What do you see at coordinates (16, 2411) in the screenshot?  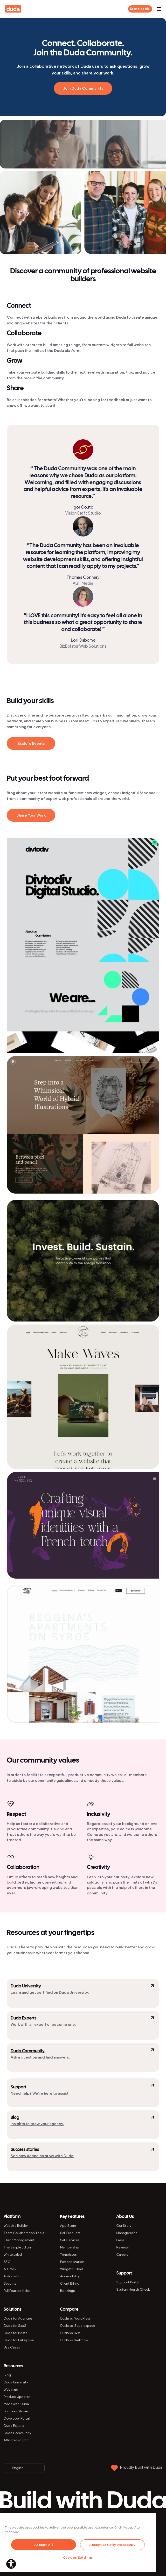 I see `Success Stories` at bounding box center [16, 2411].